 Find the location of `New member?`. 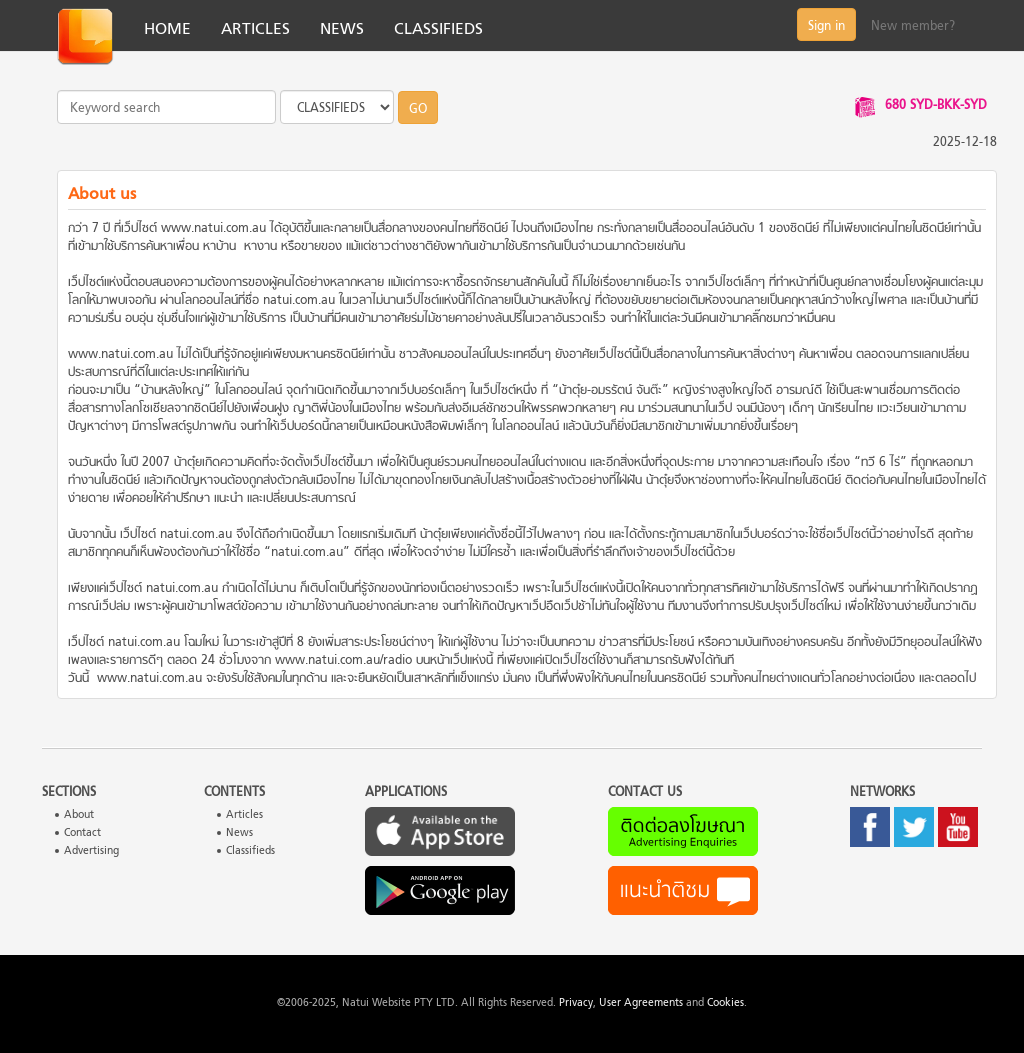

New member? is located at coordinates (913, 27).